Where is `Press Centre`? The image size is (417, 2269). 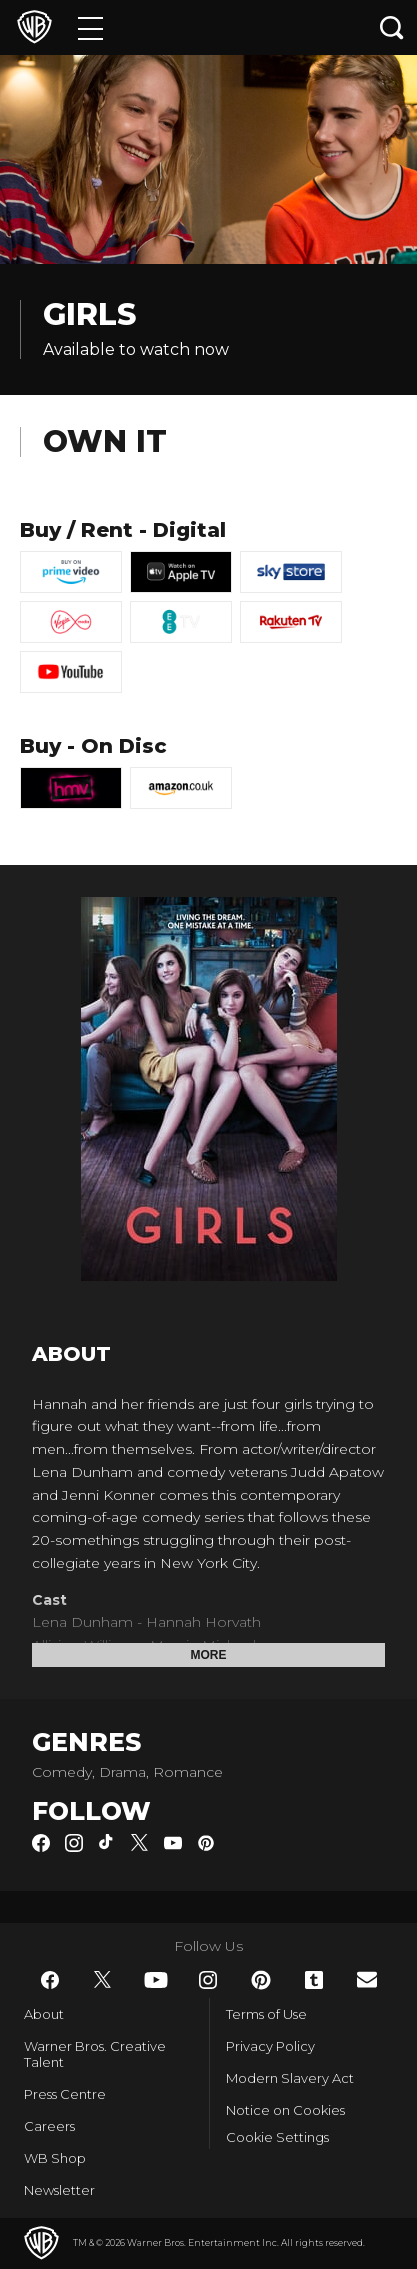 Press Centre is located at coordinates (65, 2094).